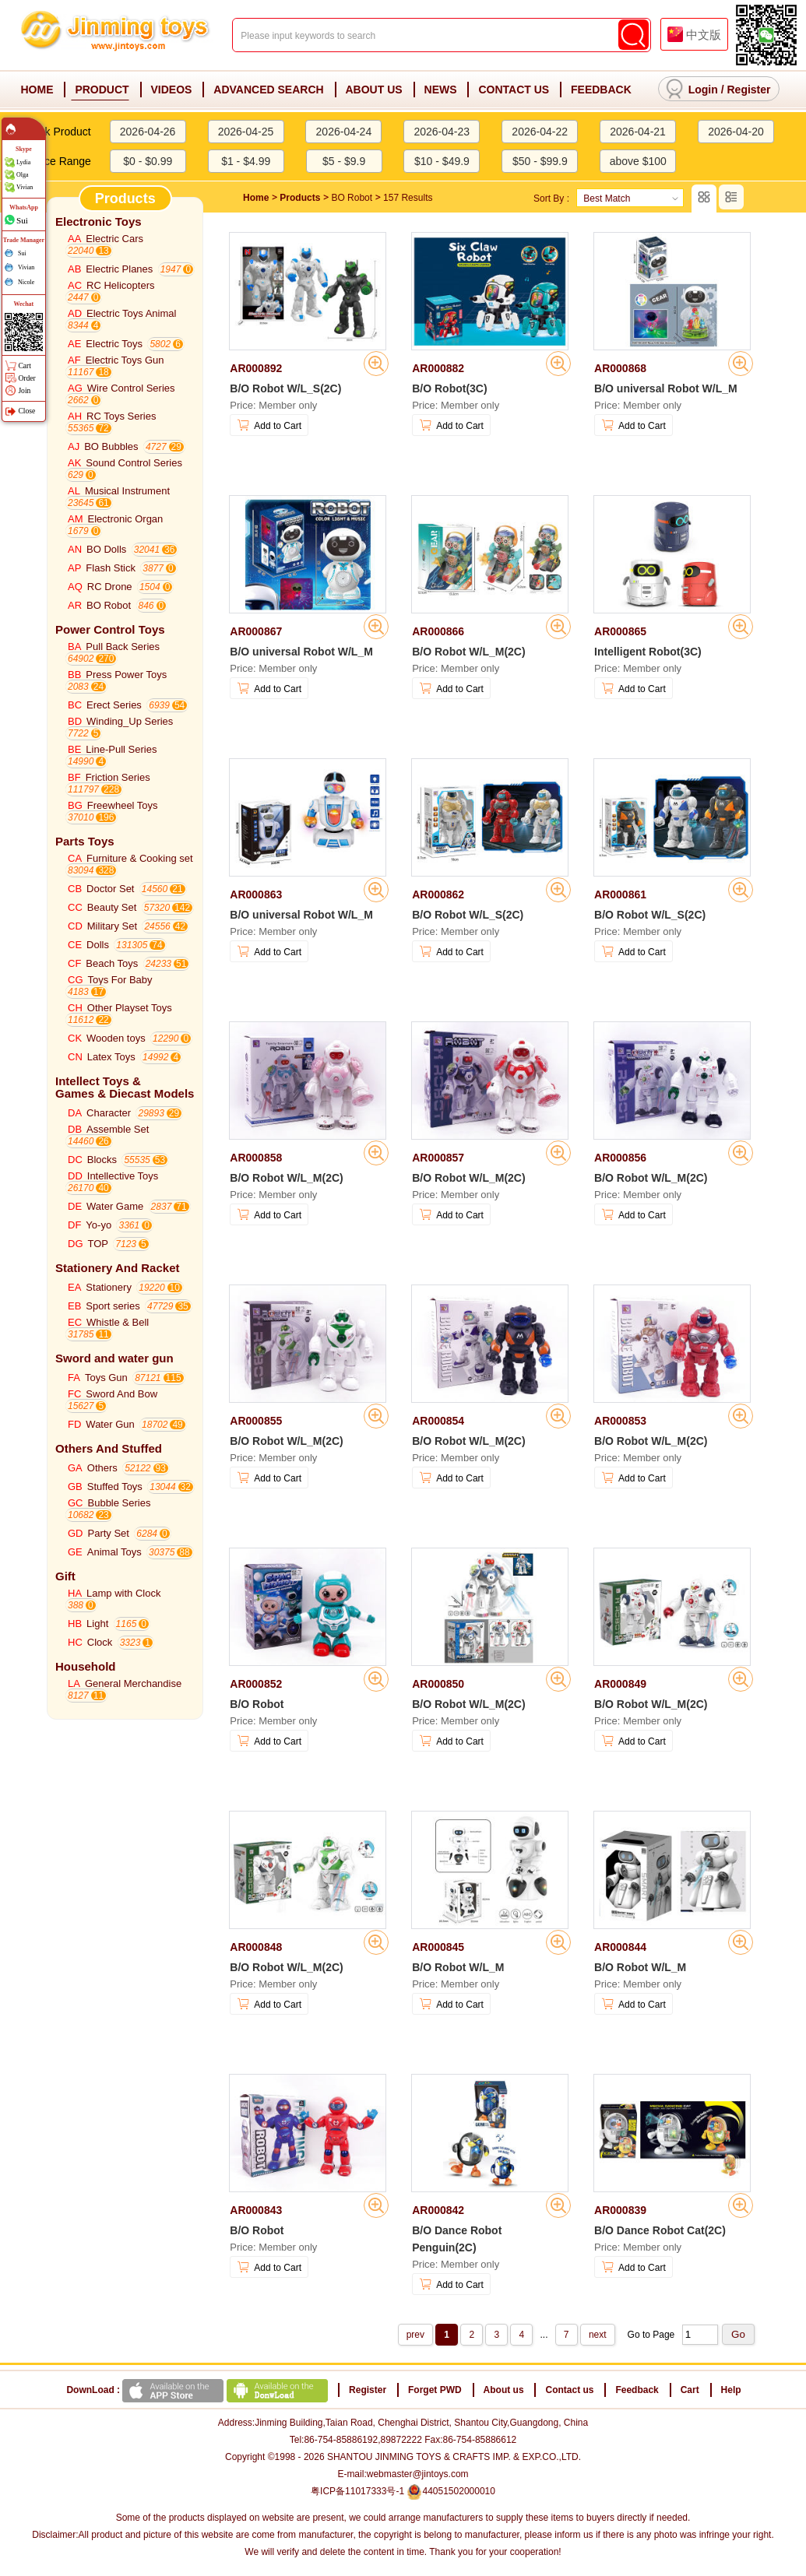 Image resolution: width=806 pixels, height=2576 pixels. What do you see at coordinates (435, 2389) in the screenshot?
I see `Forget PWD` at bounding box center [435, 2389].